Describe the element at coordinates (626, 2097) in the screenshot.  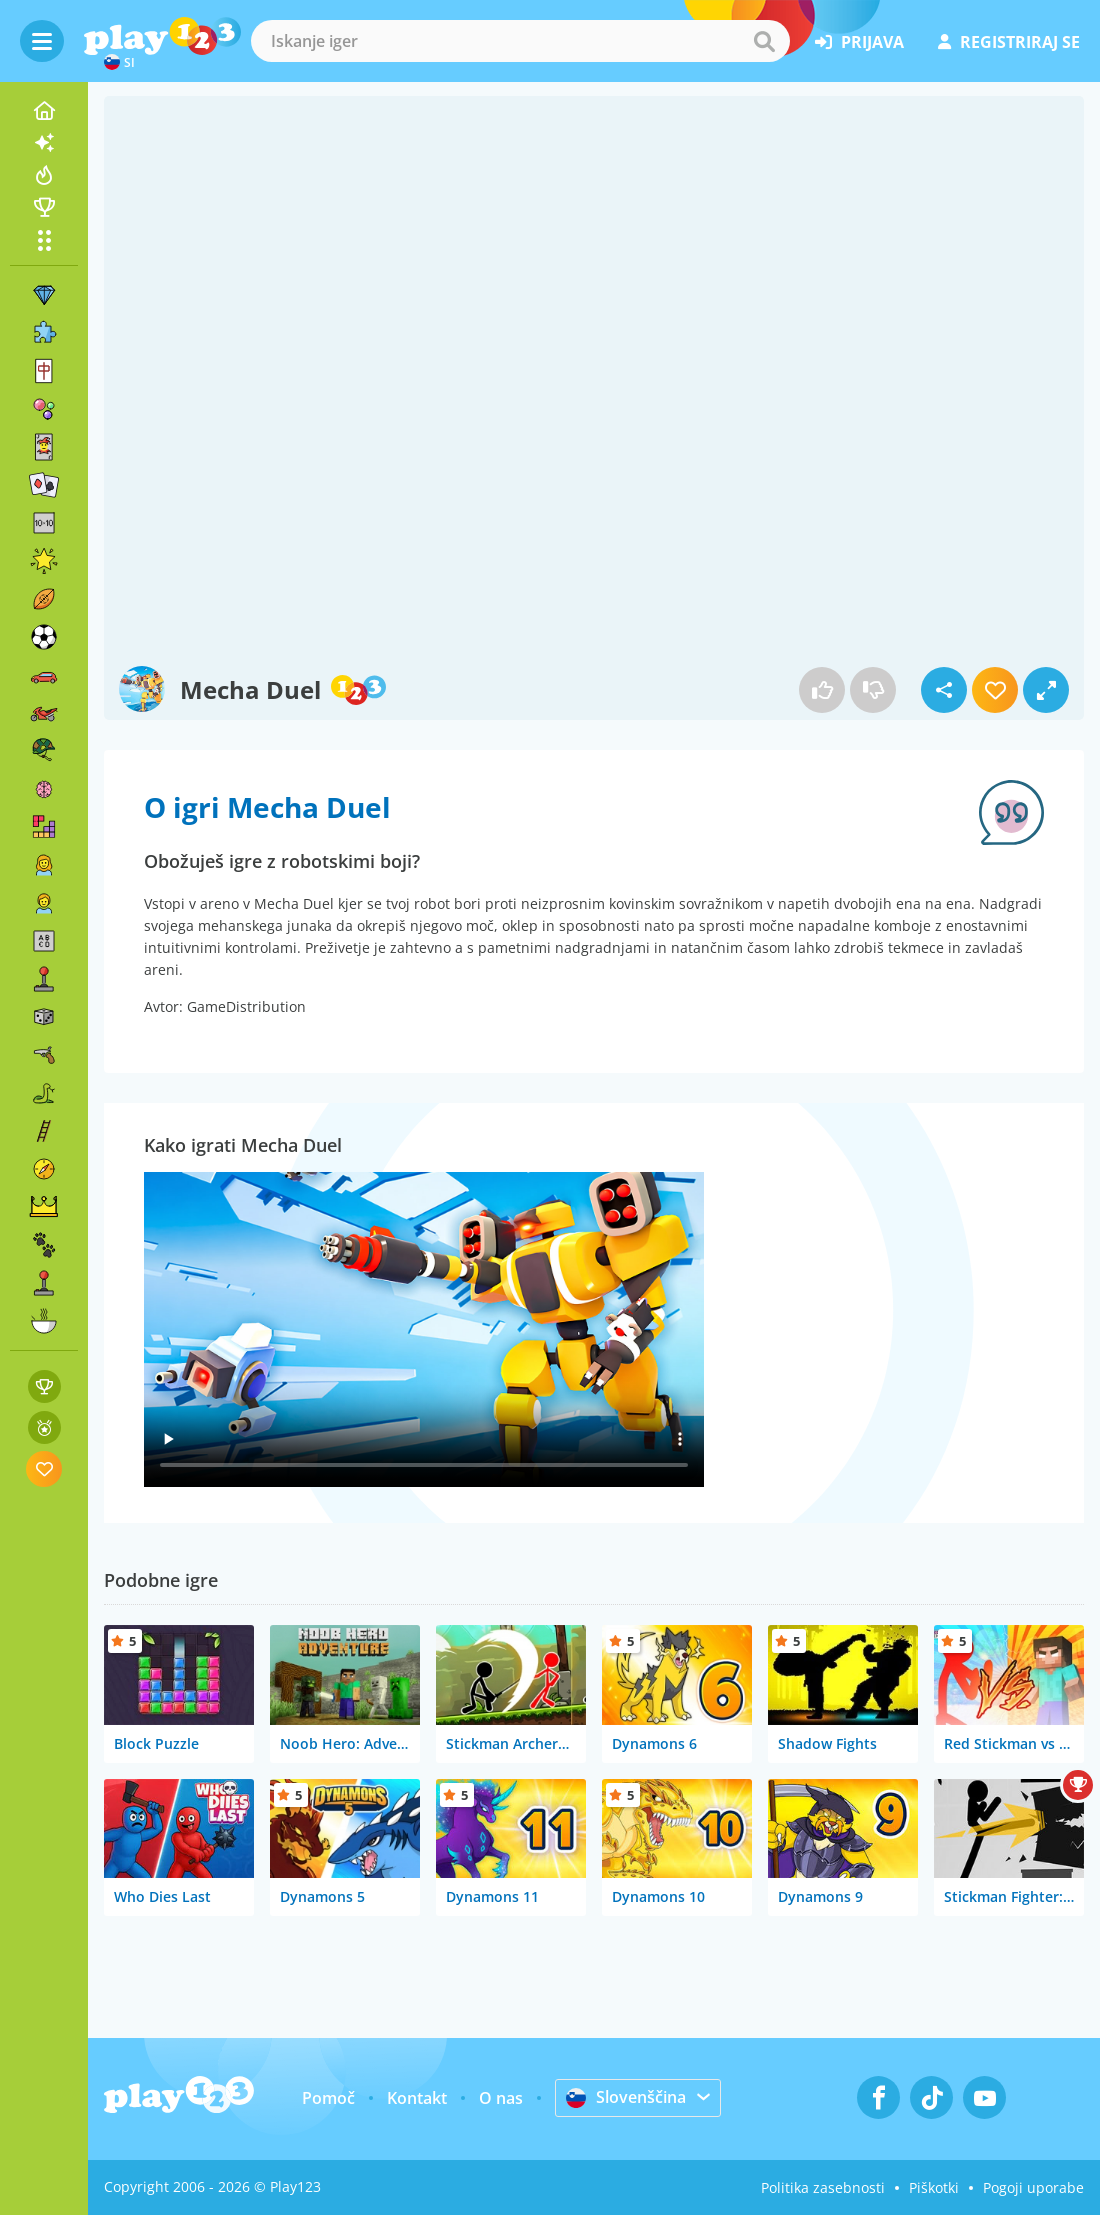
I see `Slovenščina` at that location.